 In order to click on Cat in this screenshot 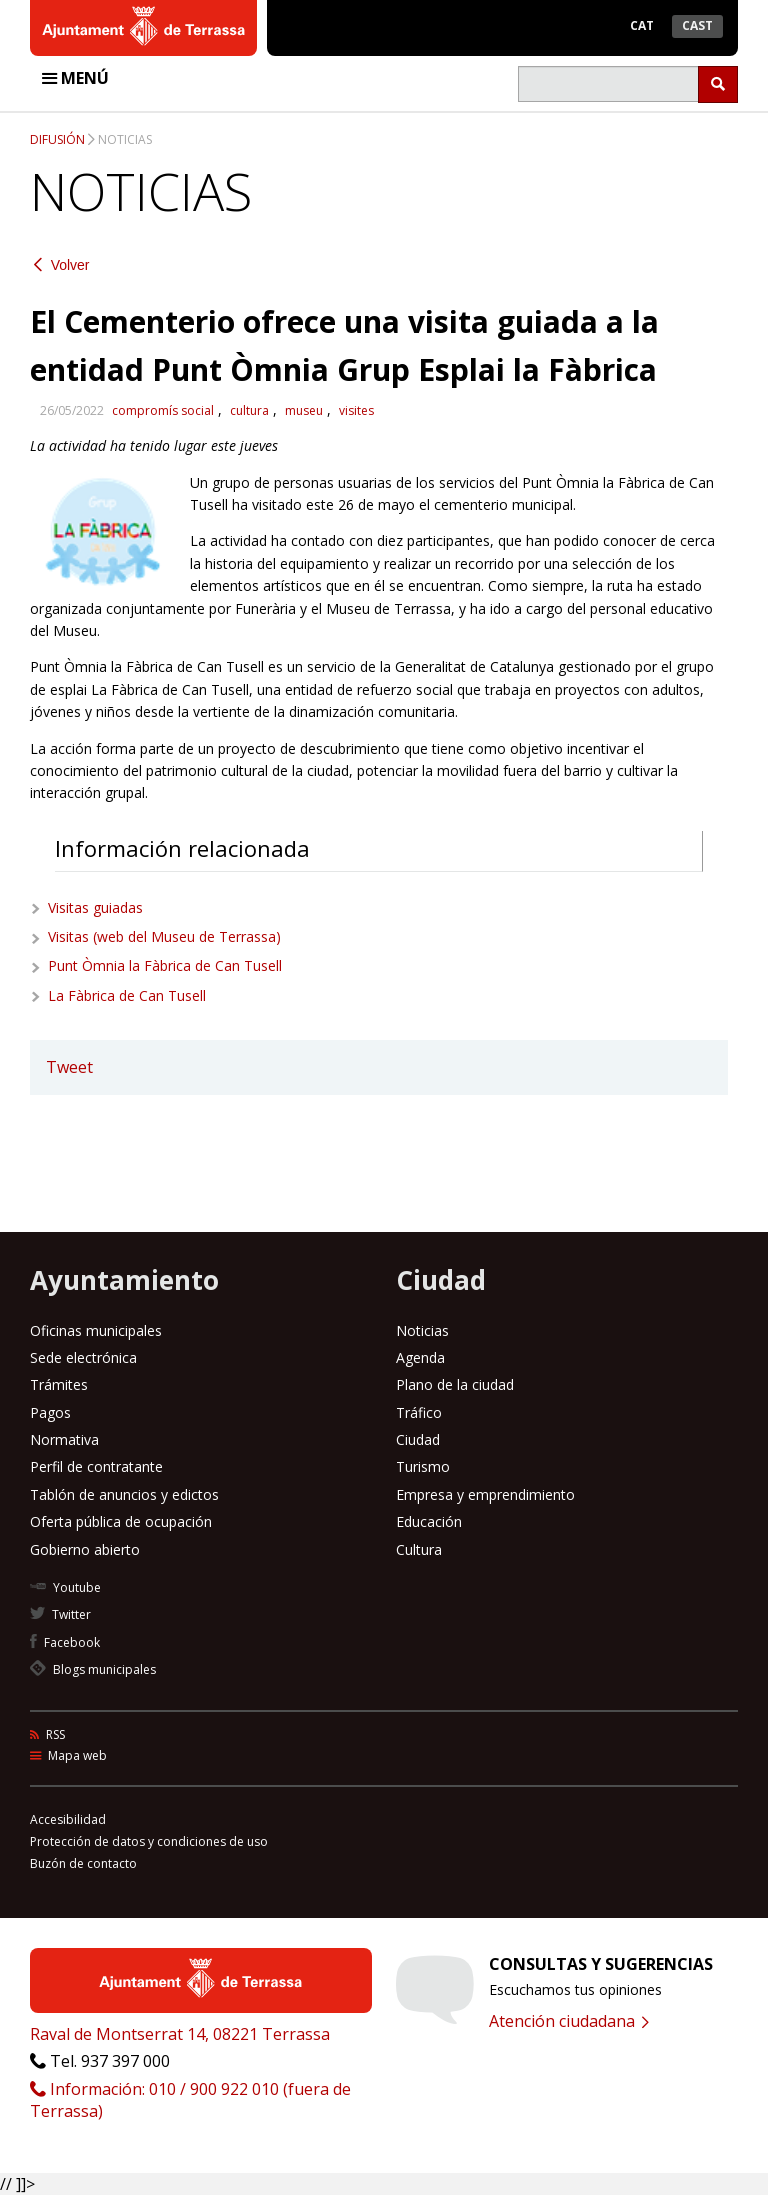, I will do `click(642, 25)`.